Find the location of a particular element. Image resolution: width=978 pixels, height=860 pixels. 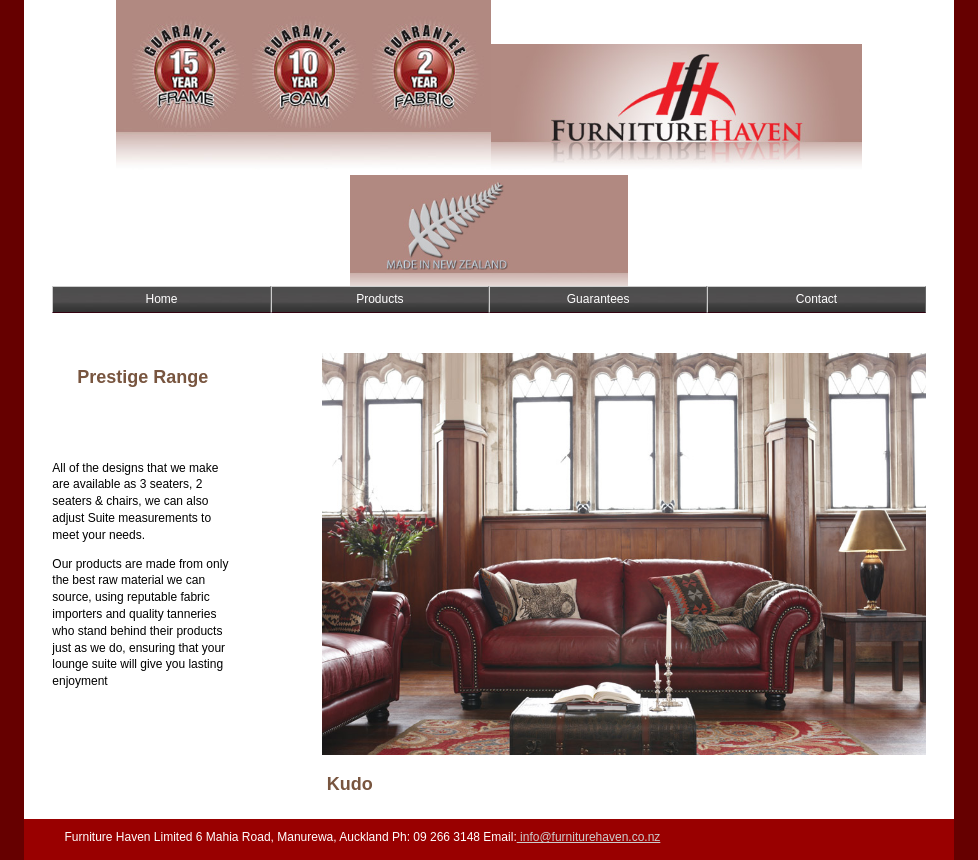

info@furniturehaven.co.nz is located at coordinates (589, 837).